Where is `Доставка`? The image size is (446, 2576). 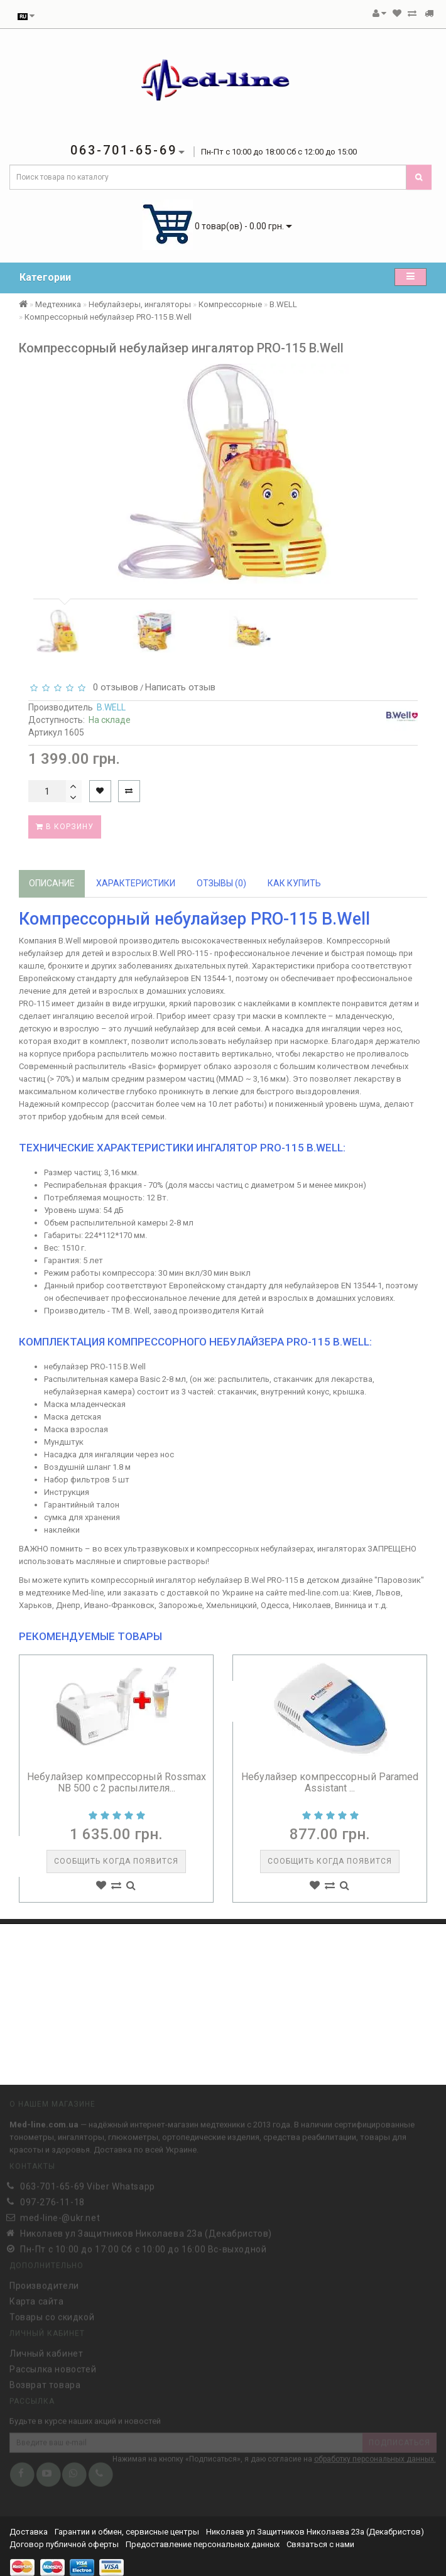
Доставка is located at coordinates (29, 2531).